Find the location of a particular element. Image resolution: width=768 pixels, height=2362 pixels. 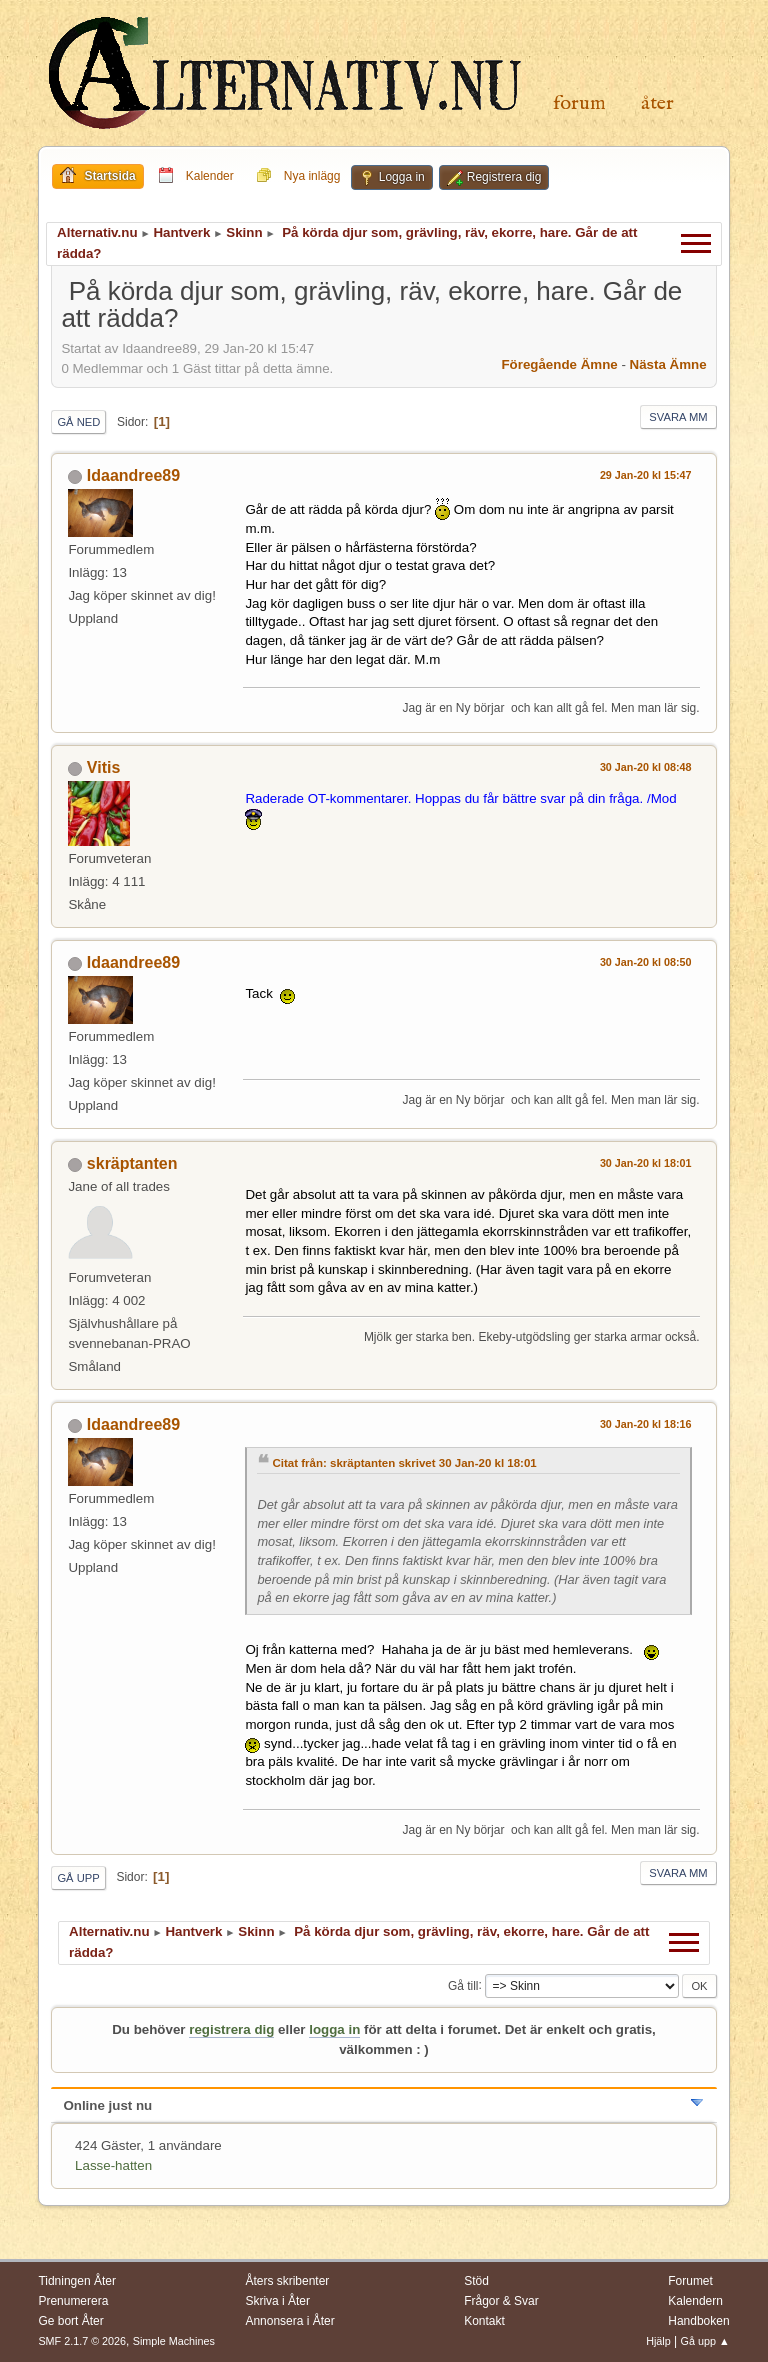

Tidningen Åter is located at coordinates (77, 2281).